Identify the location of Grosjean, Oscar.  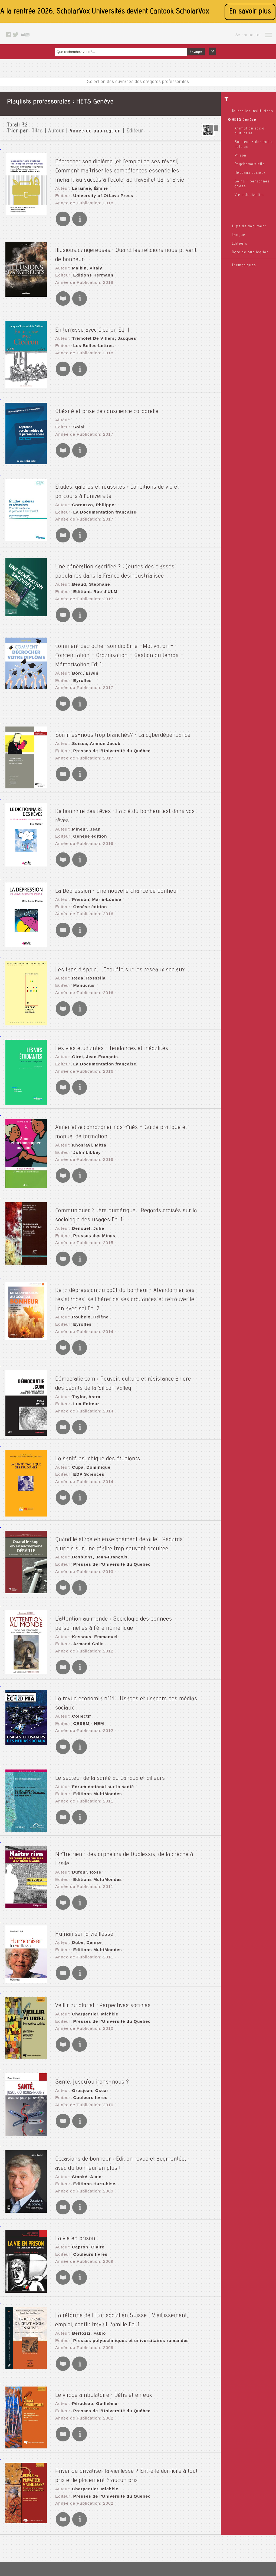
(87, 2013).